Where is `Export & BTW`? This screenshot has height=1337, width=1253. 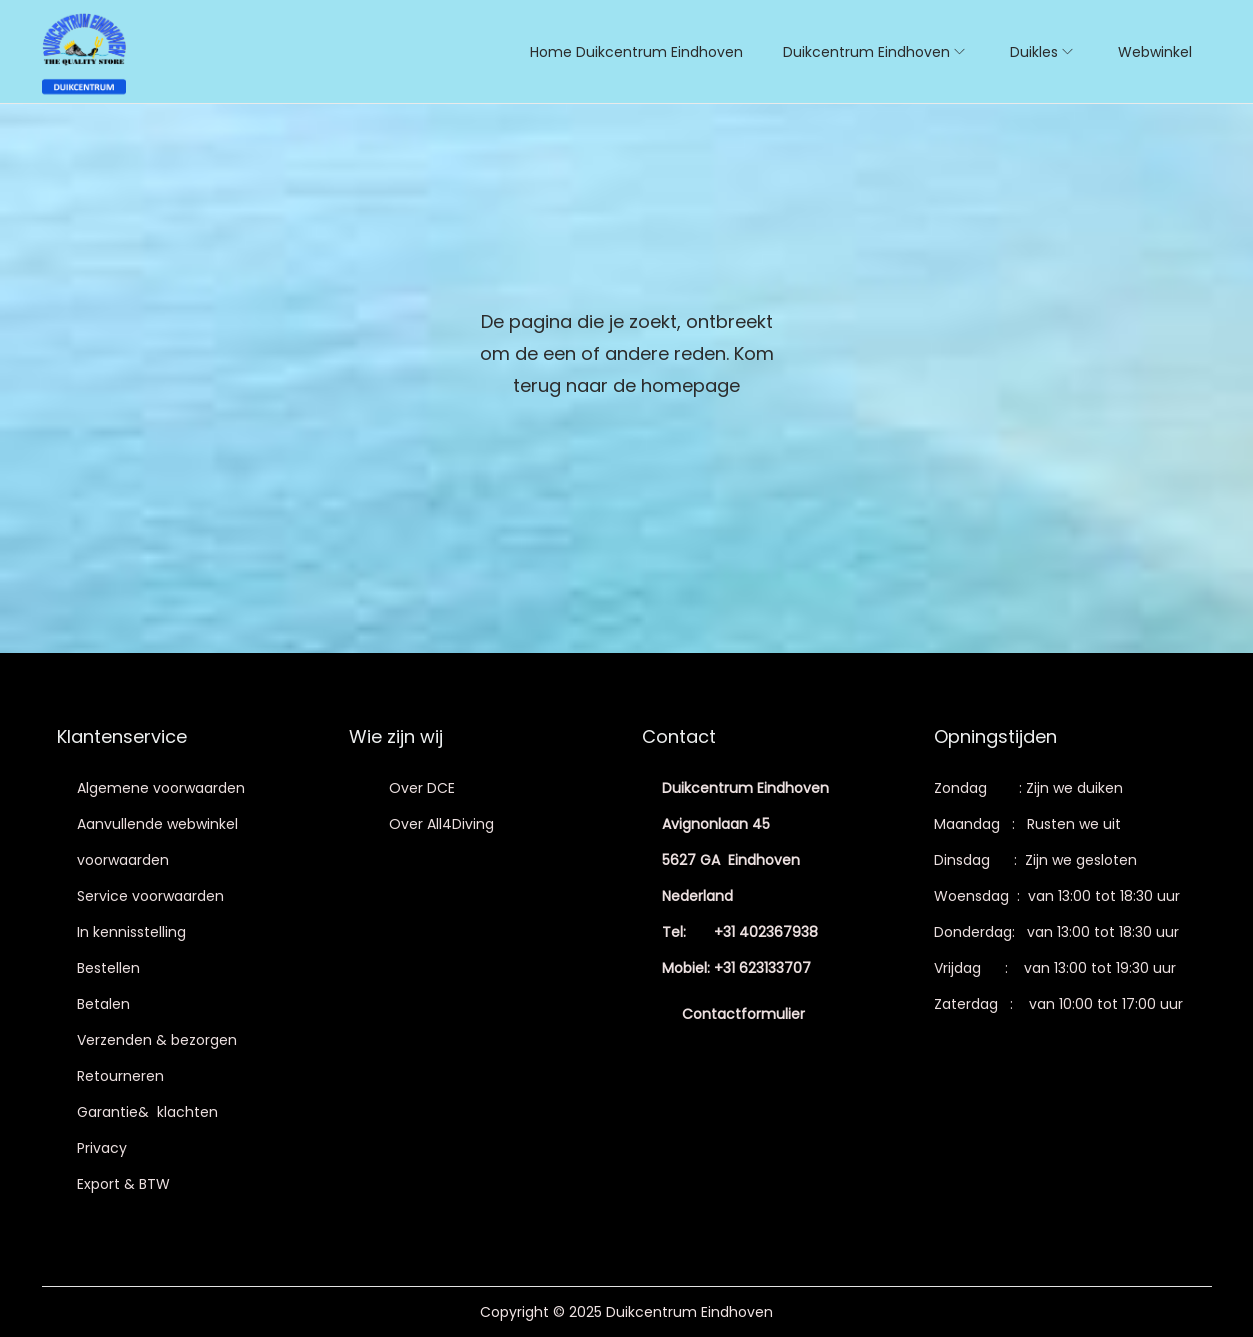 Export & BTW is located at coordinates (123, 1184).